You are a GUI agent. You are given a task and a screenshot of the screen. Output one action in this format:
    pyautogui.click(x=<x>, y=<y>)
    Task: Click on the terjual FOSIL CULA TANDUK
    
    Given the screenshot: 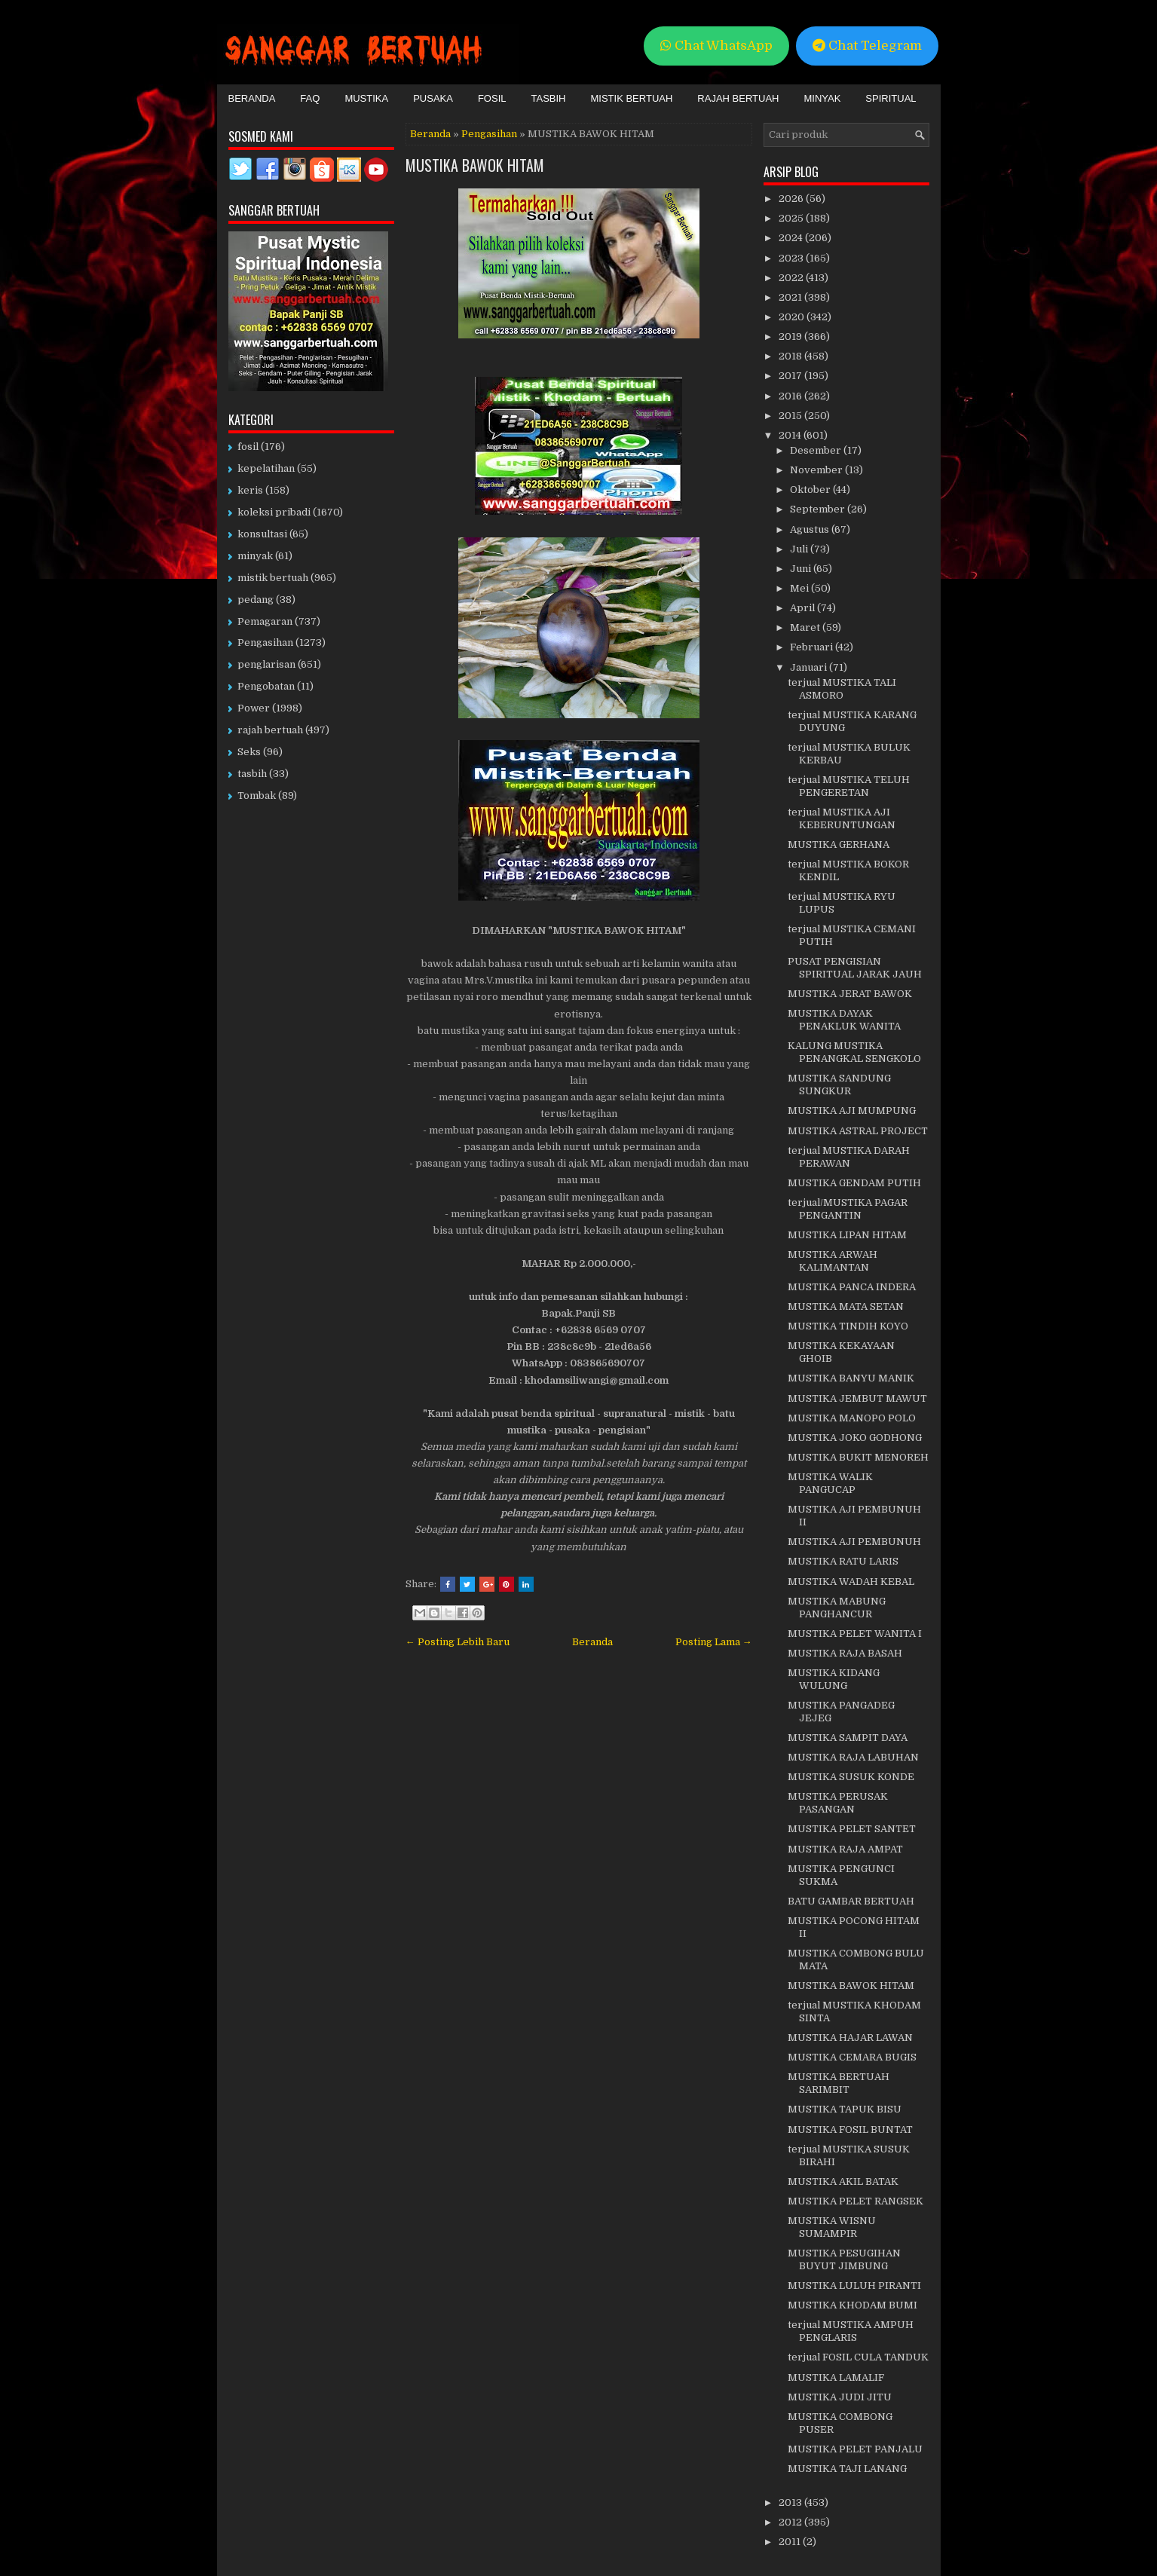 What is the action you would take?
    pyautogui.click(x=858, y=2357)
    